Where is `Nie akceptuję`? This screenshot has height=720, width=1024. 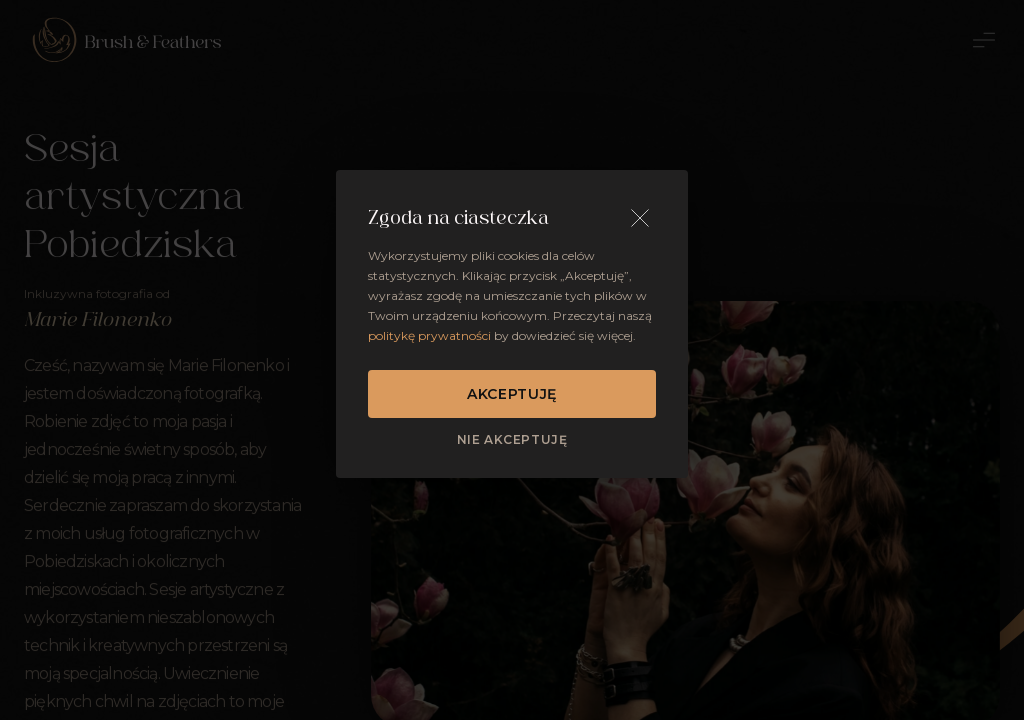 Nie akceptuję is located at coordinates (512, 439).